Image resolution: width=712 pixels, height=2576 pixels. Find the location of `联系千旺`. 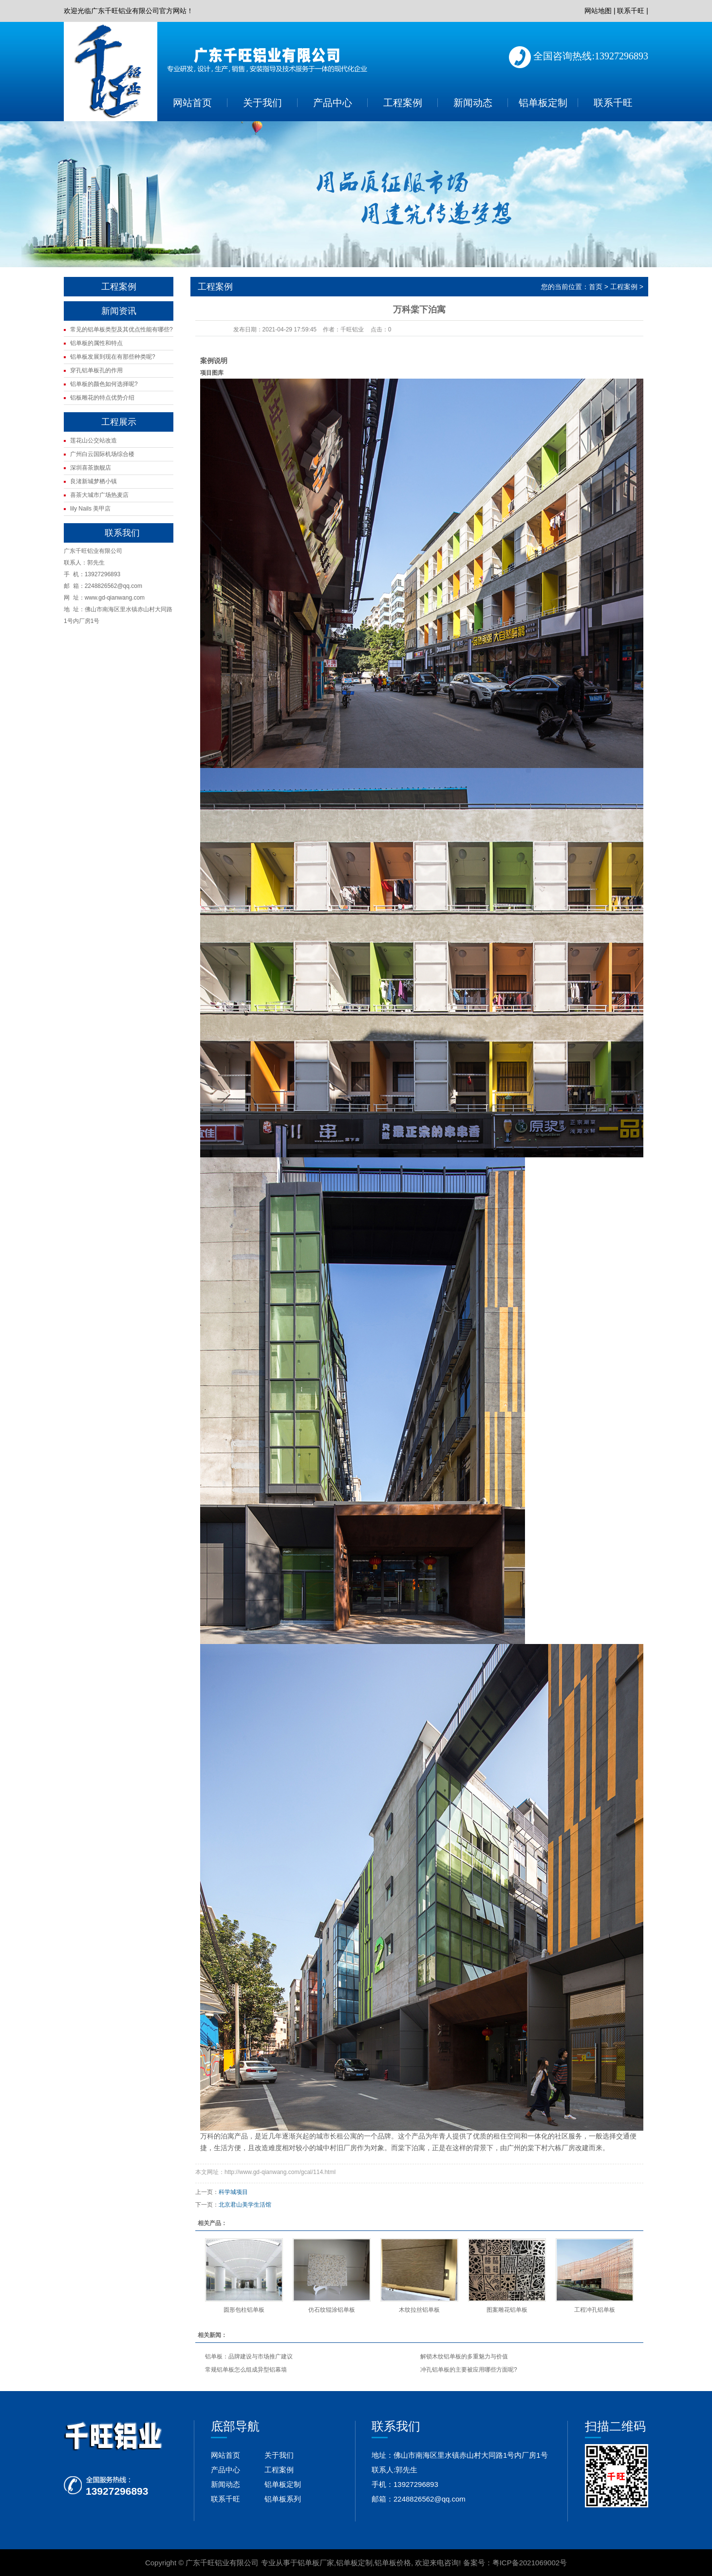

联系千旺 is located at coordinates (630, 11).